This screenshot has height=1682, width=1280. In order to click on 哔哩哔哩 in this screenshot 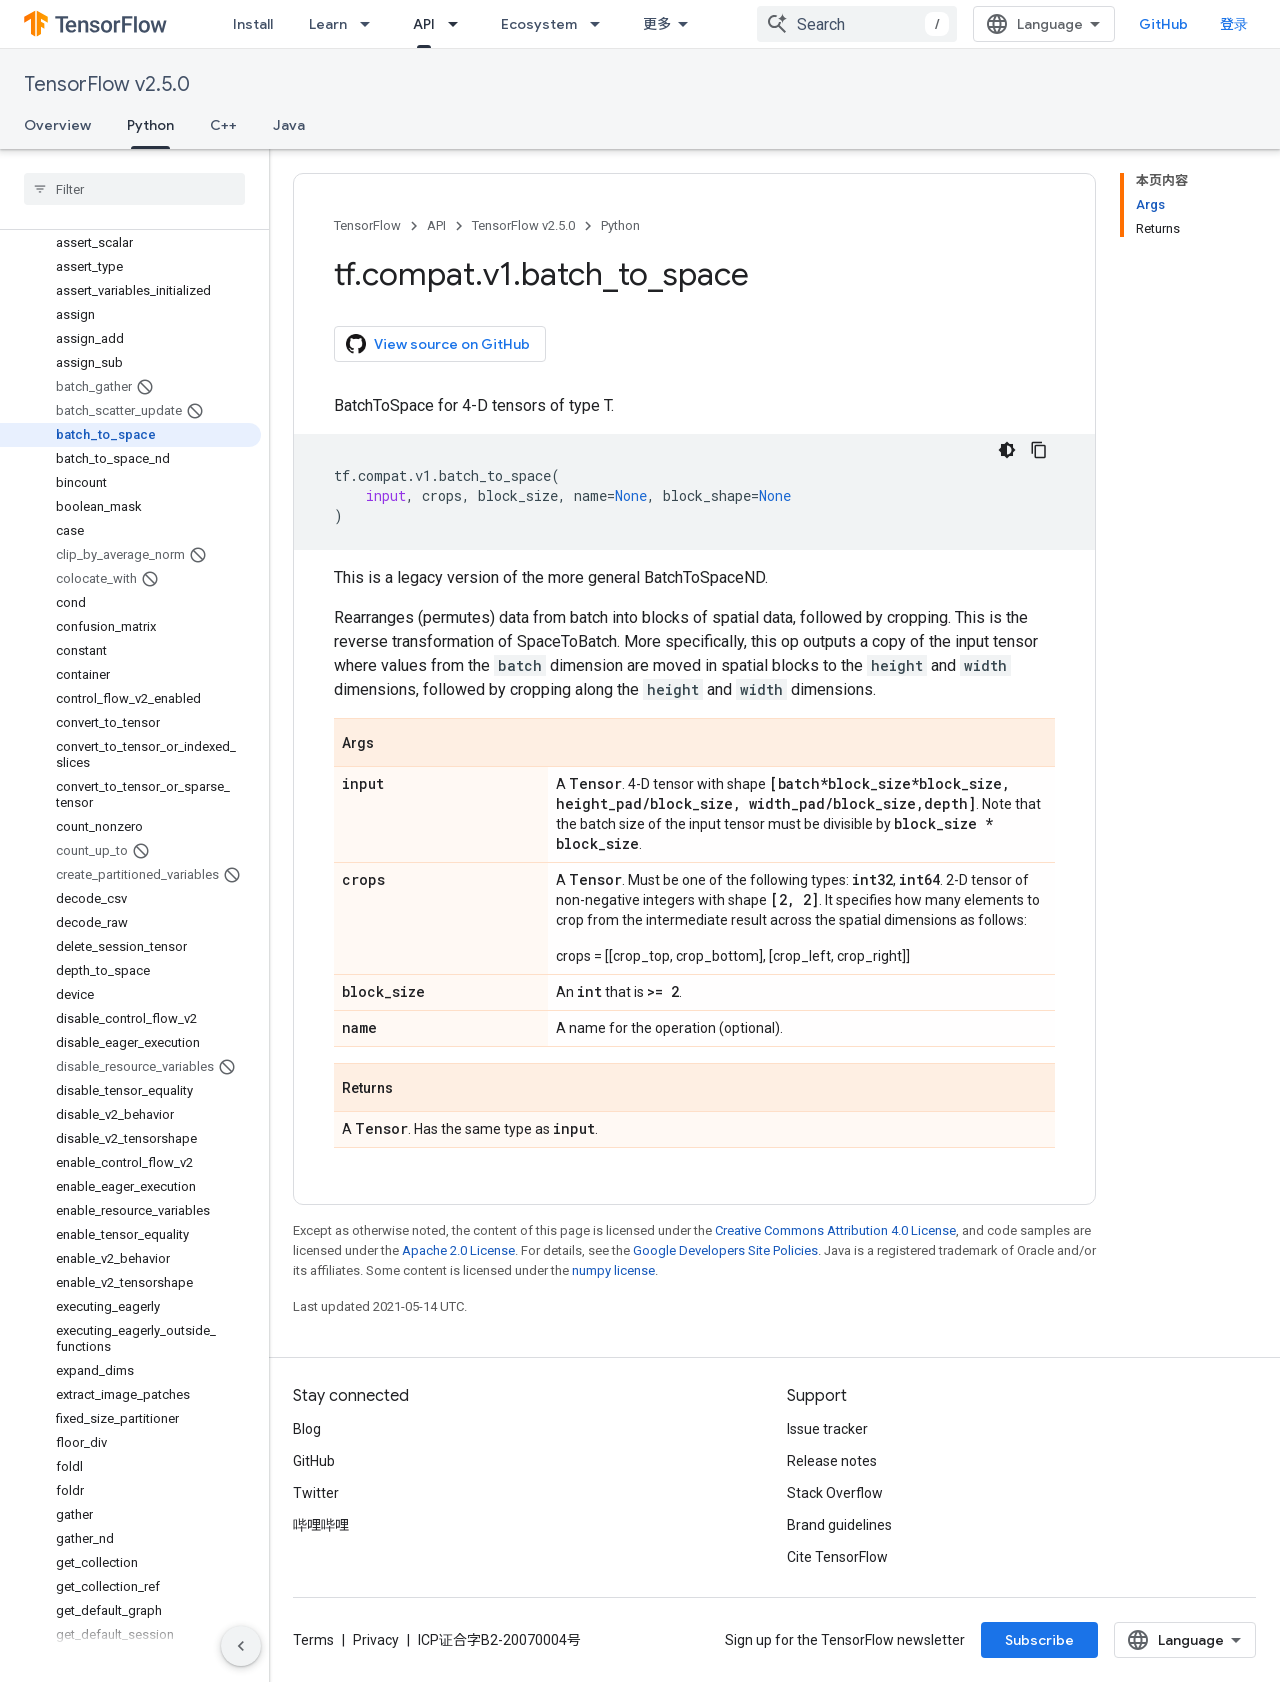, I will do `click(321, 1525)`.